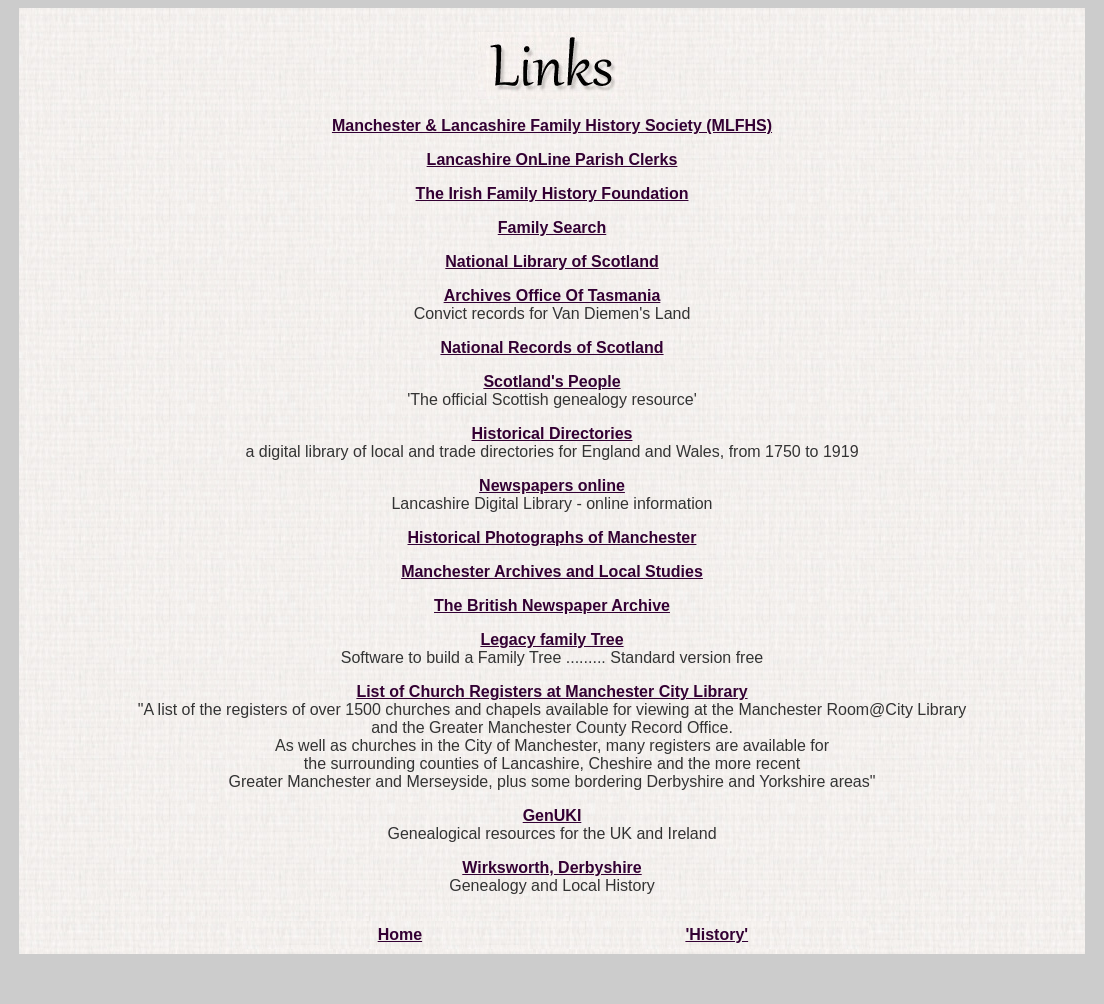 The height and width of the screenshot is (1004, 1104). I want to click on Historical Photographs of Manchester, so click(552, 537).